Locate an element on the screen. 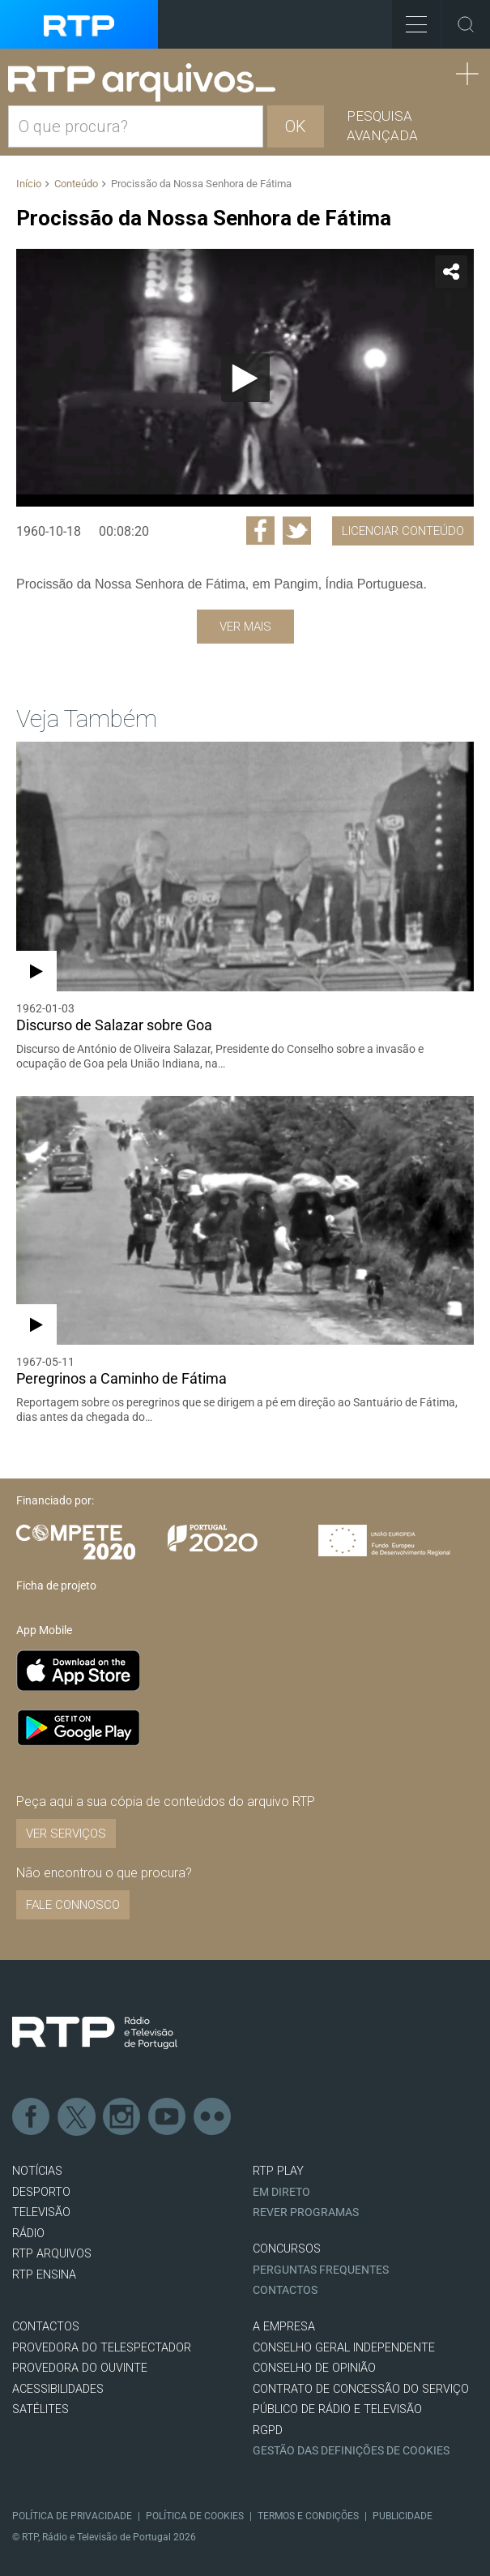  Satélites is located at coordinates (40, 2409).